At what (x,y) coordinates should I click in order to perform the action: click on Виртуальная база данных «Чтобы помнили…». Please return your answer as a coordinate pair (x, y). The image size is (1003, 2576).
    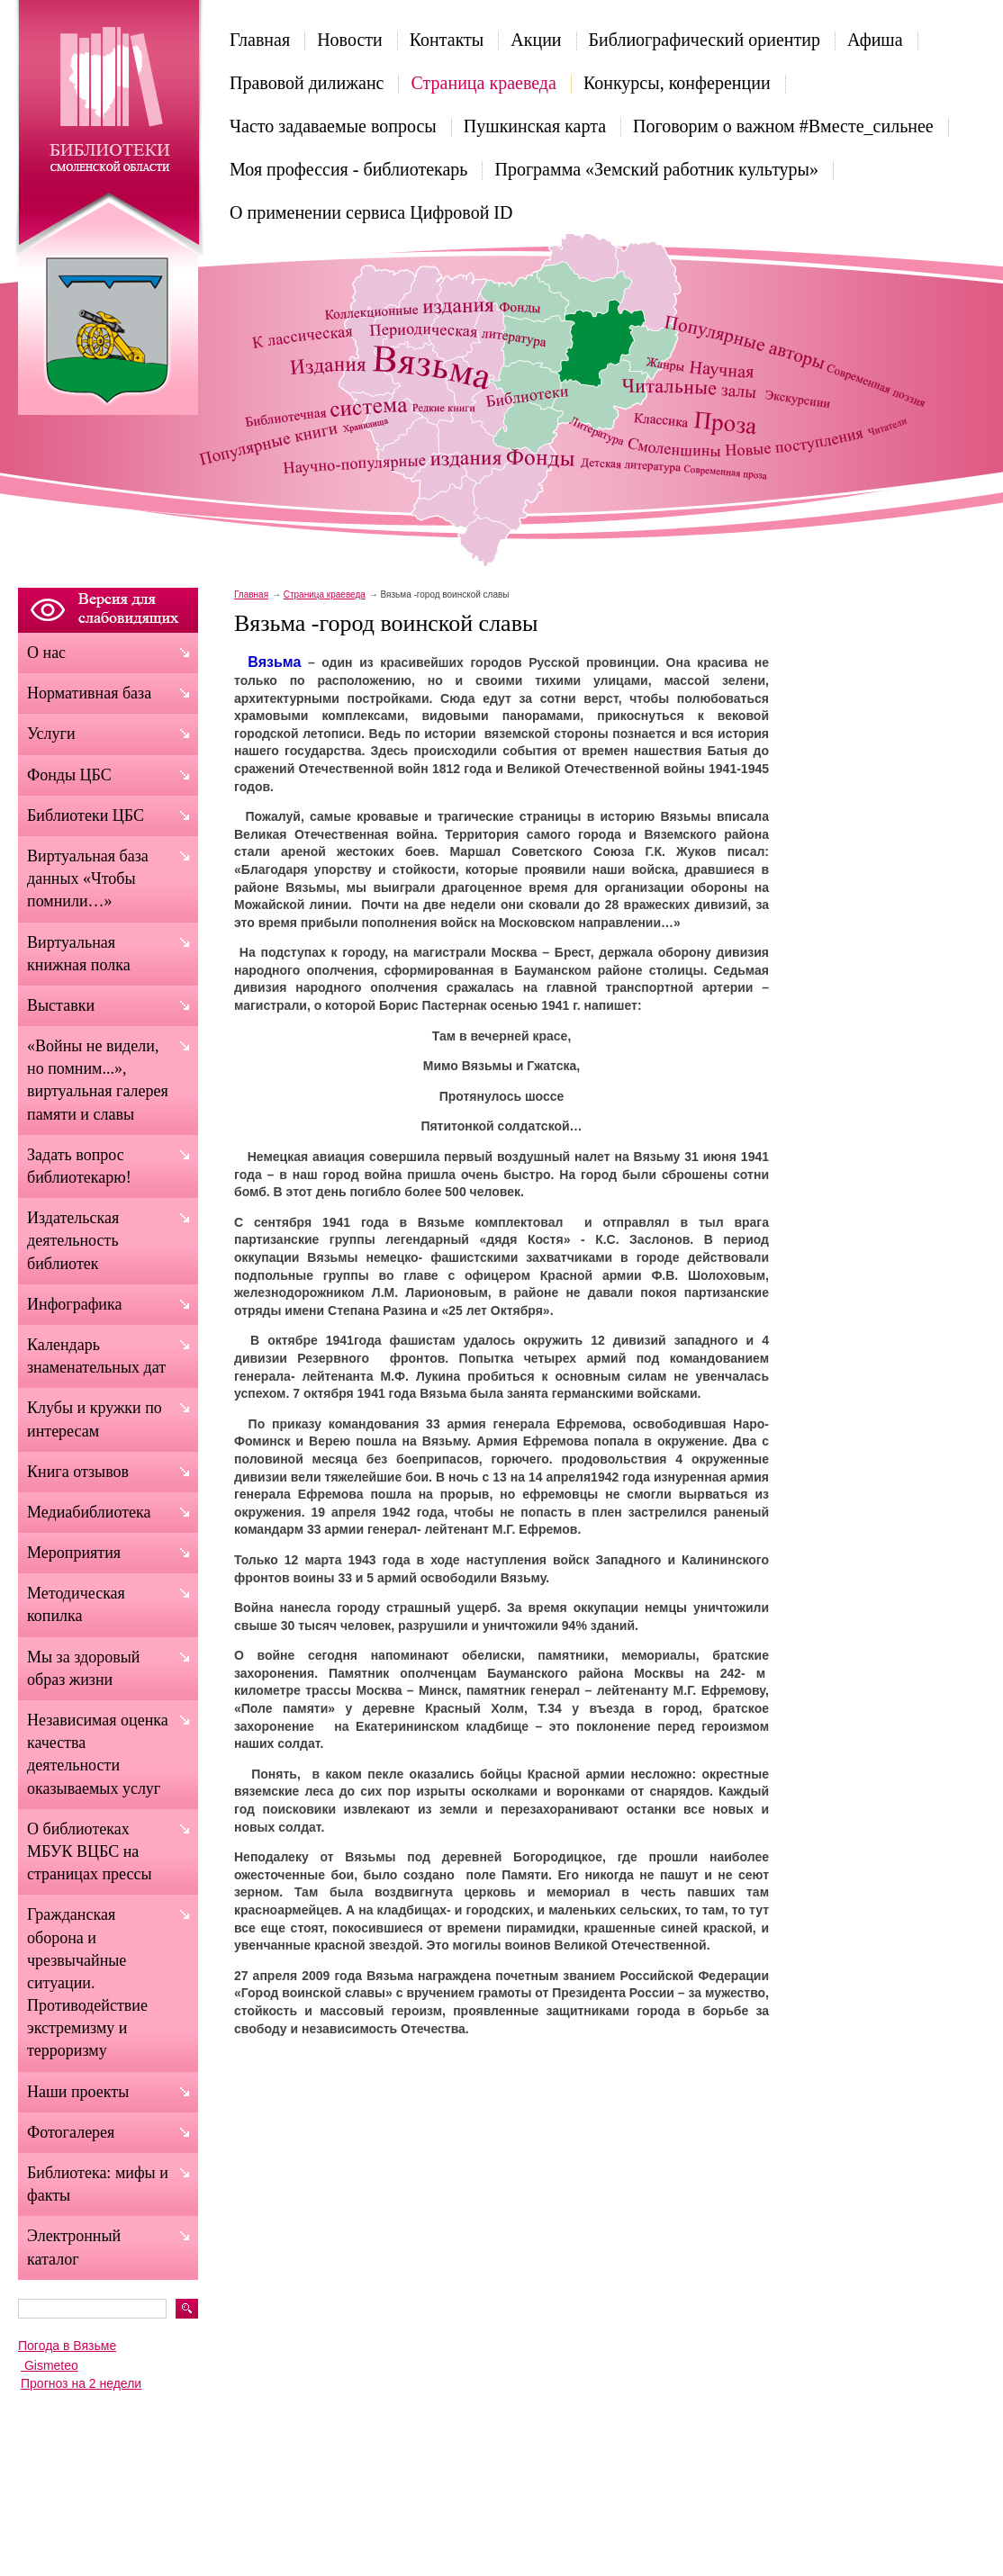
    Looking at the image, I should click on (88, 878).